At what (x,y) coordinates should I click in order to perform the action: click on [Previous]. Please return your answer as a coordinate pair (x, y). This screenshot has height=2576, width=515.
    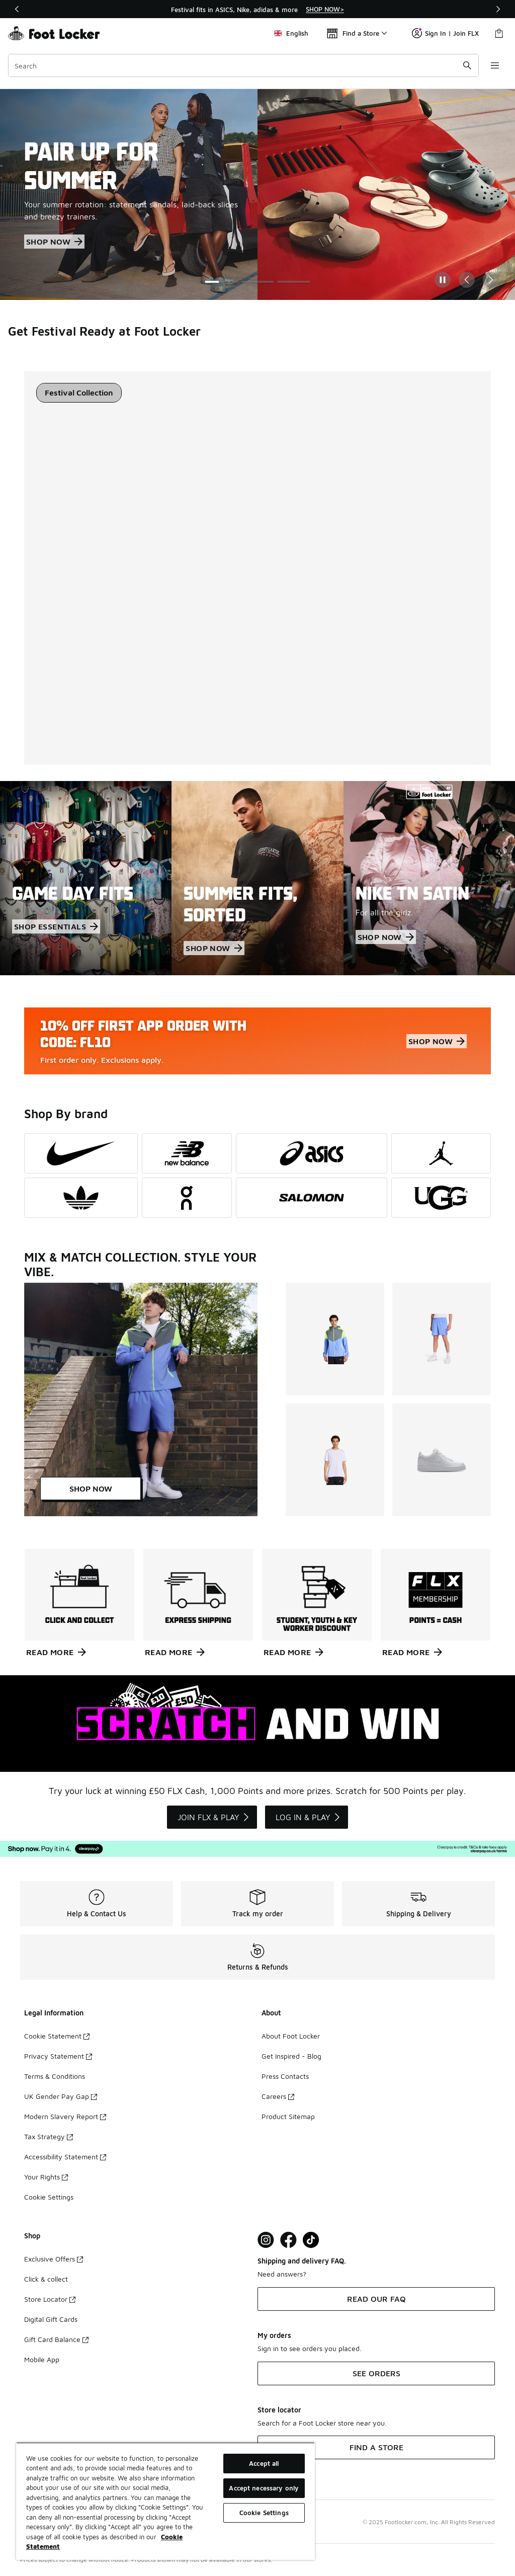
    Looking at the image, I should click on (17, 9).